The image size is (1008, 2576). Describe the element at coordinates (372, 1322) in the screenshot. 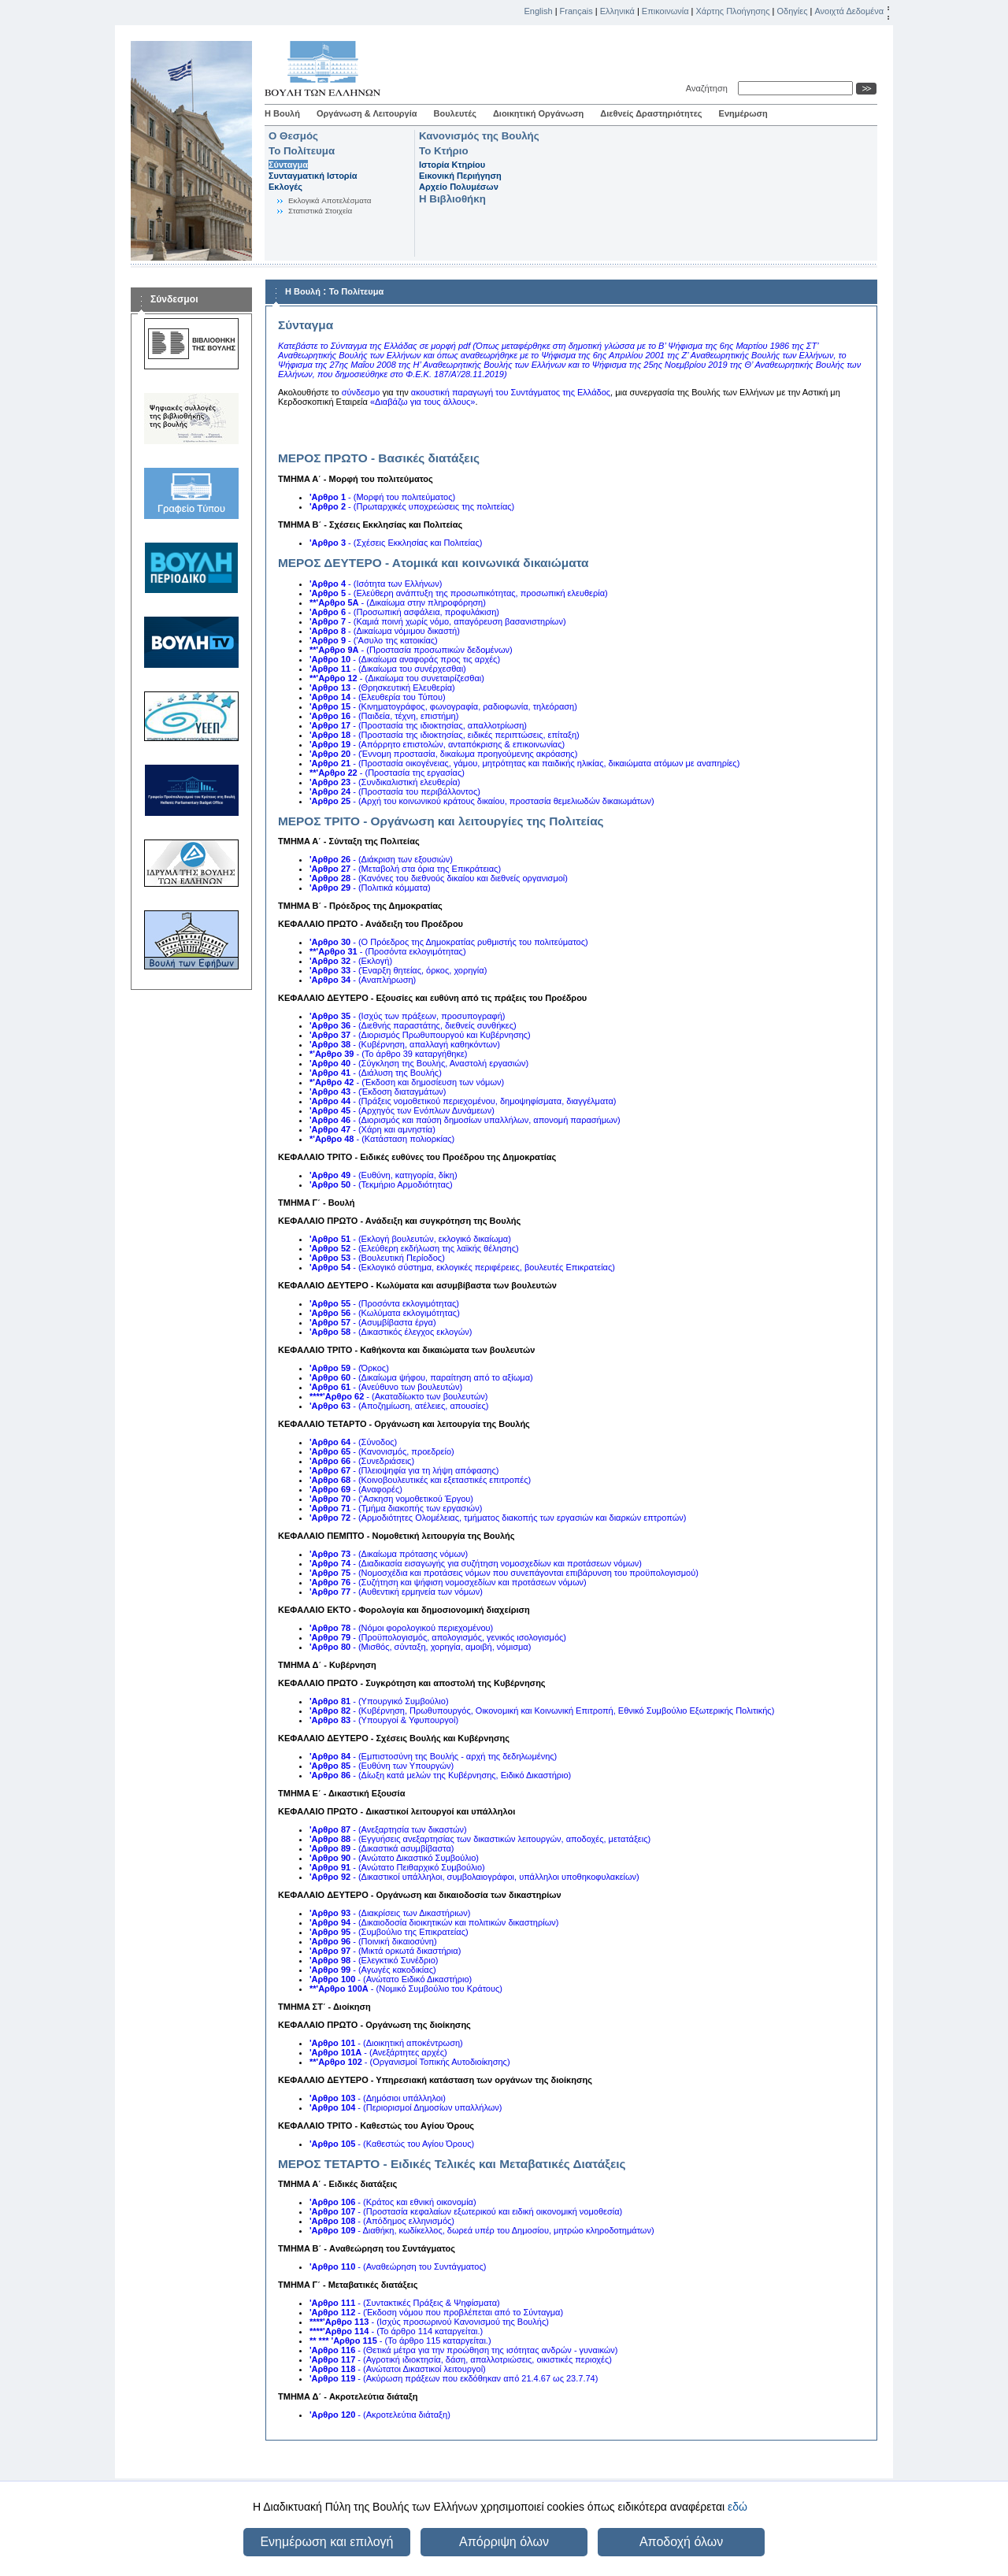

I see `- (Ασυμβίβαστα έργα)` at that location.